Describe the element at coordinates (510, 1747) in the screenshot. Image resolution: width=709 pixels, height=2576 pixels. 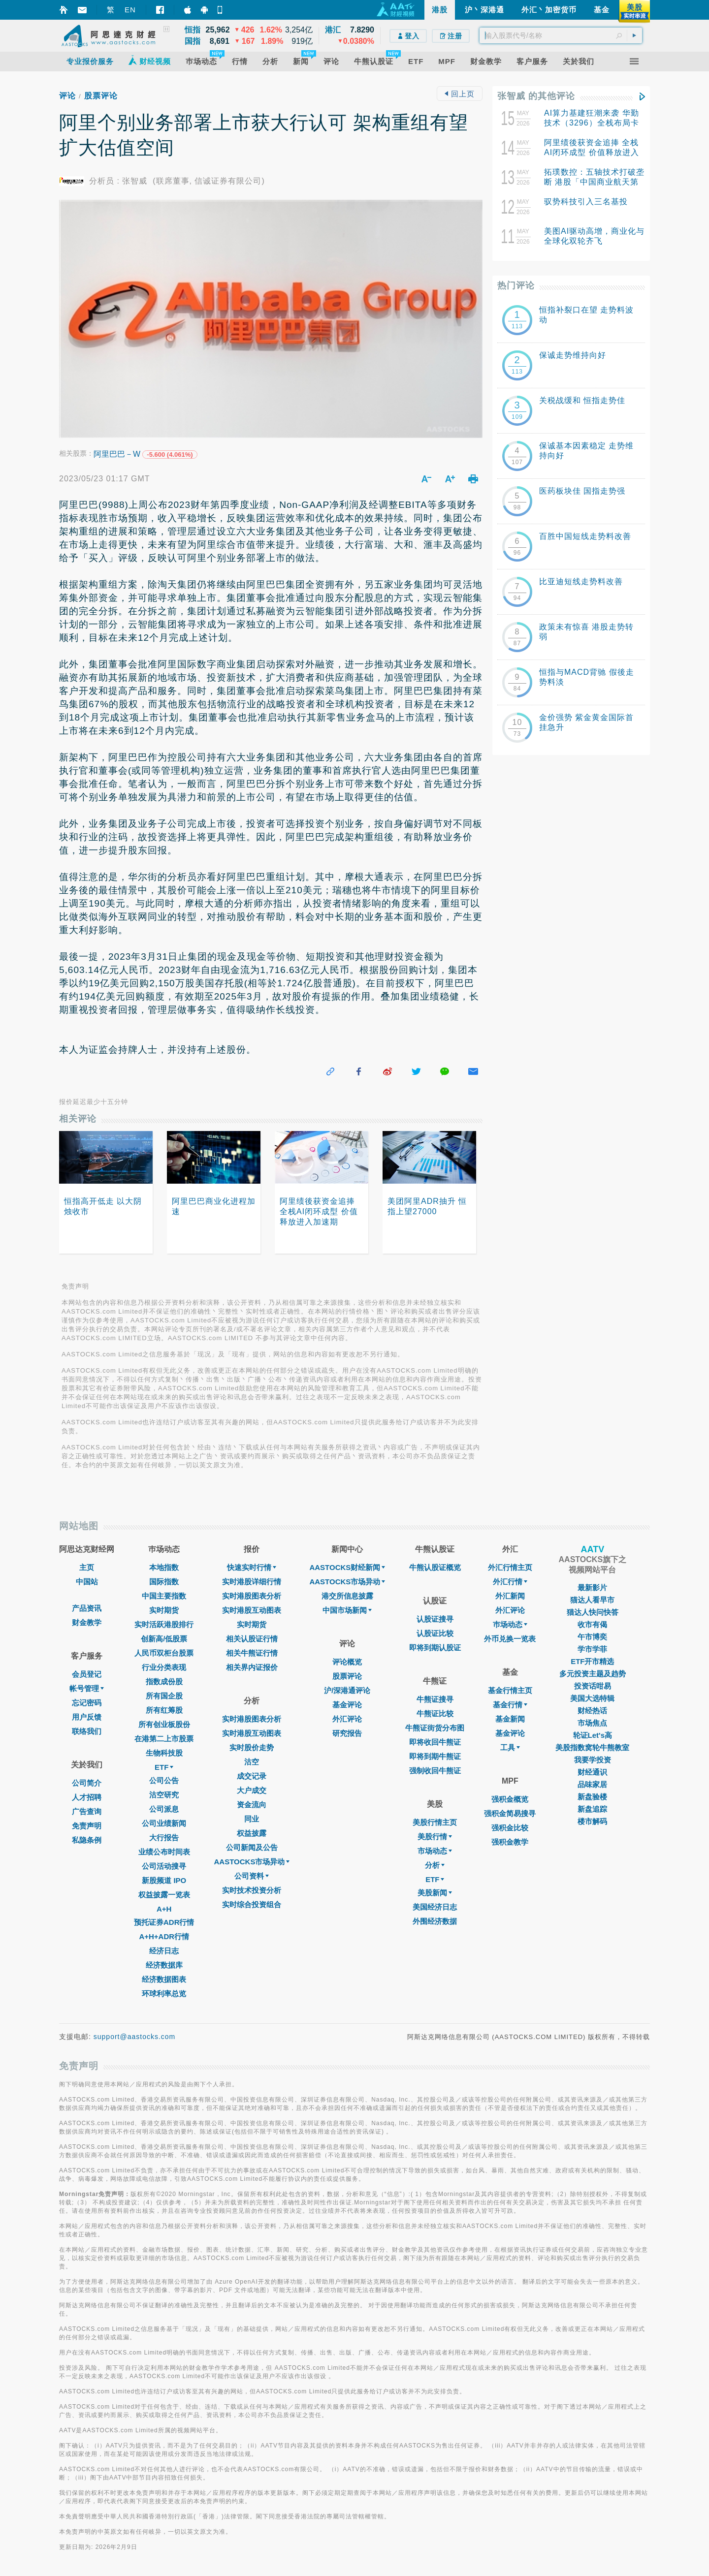
I see `工具` at that location.